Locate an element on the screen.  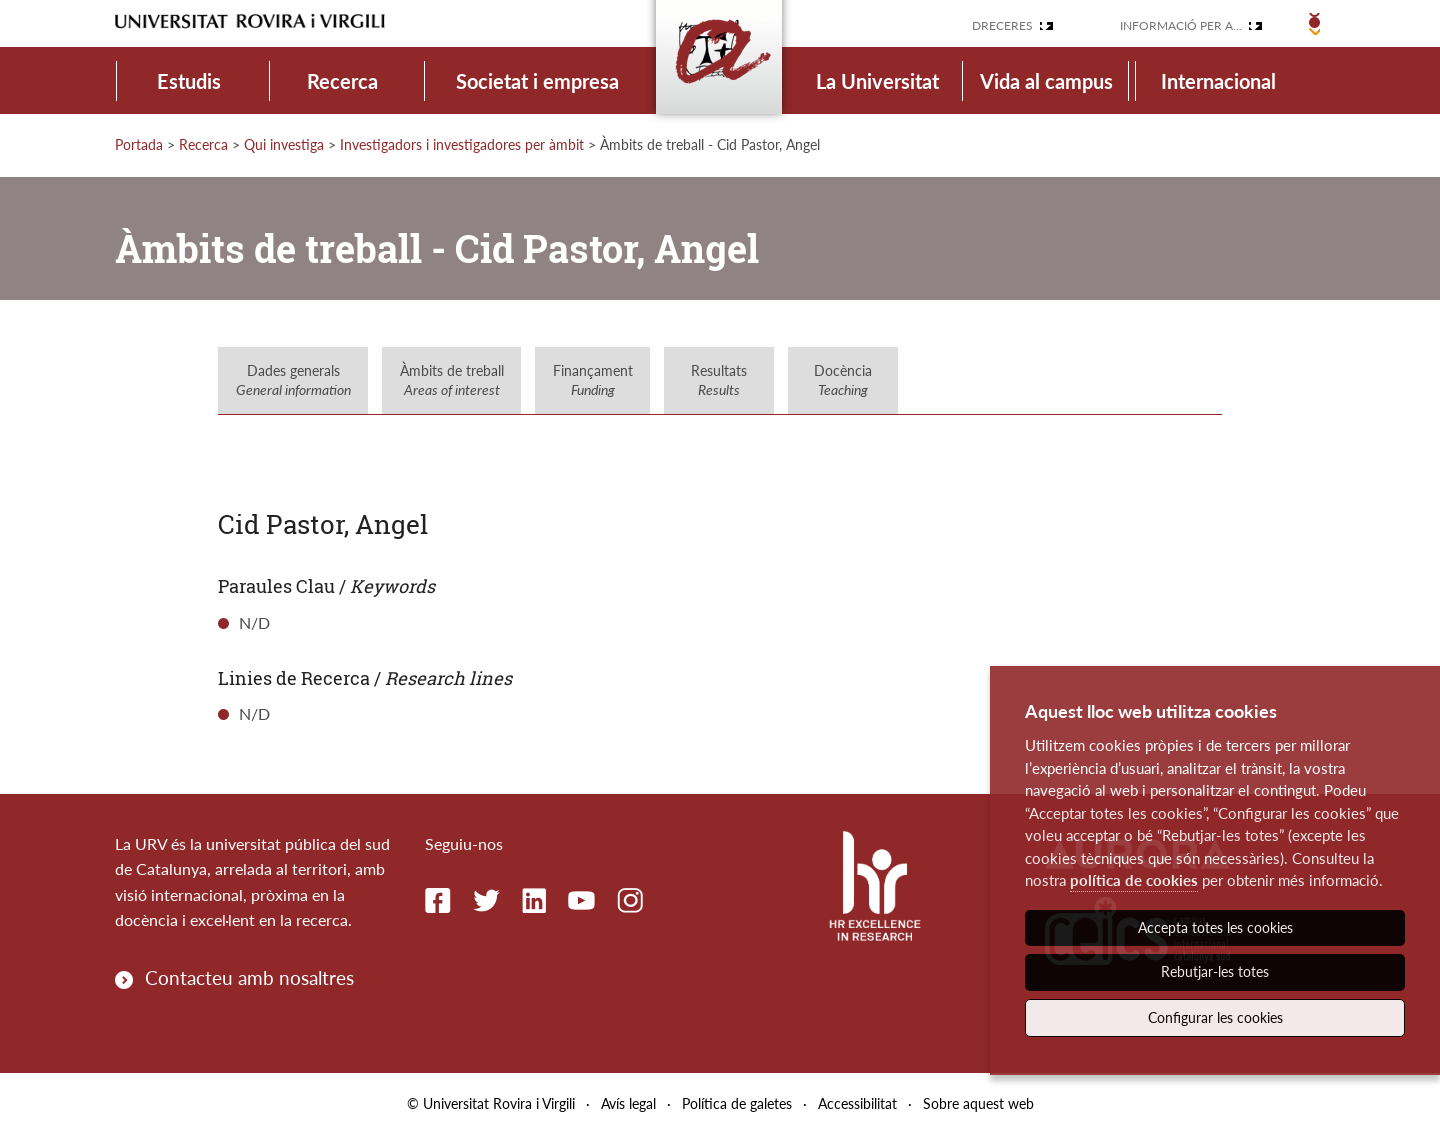
Sobre aquest web is located at coordinates (978, 1103).